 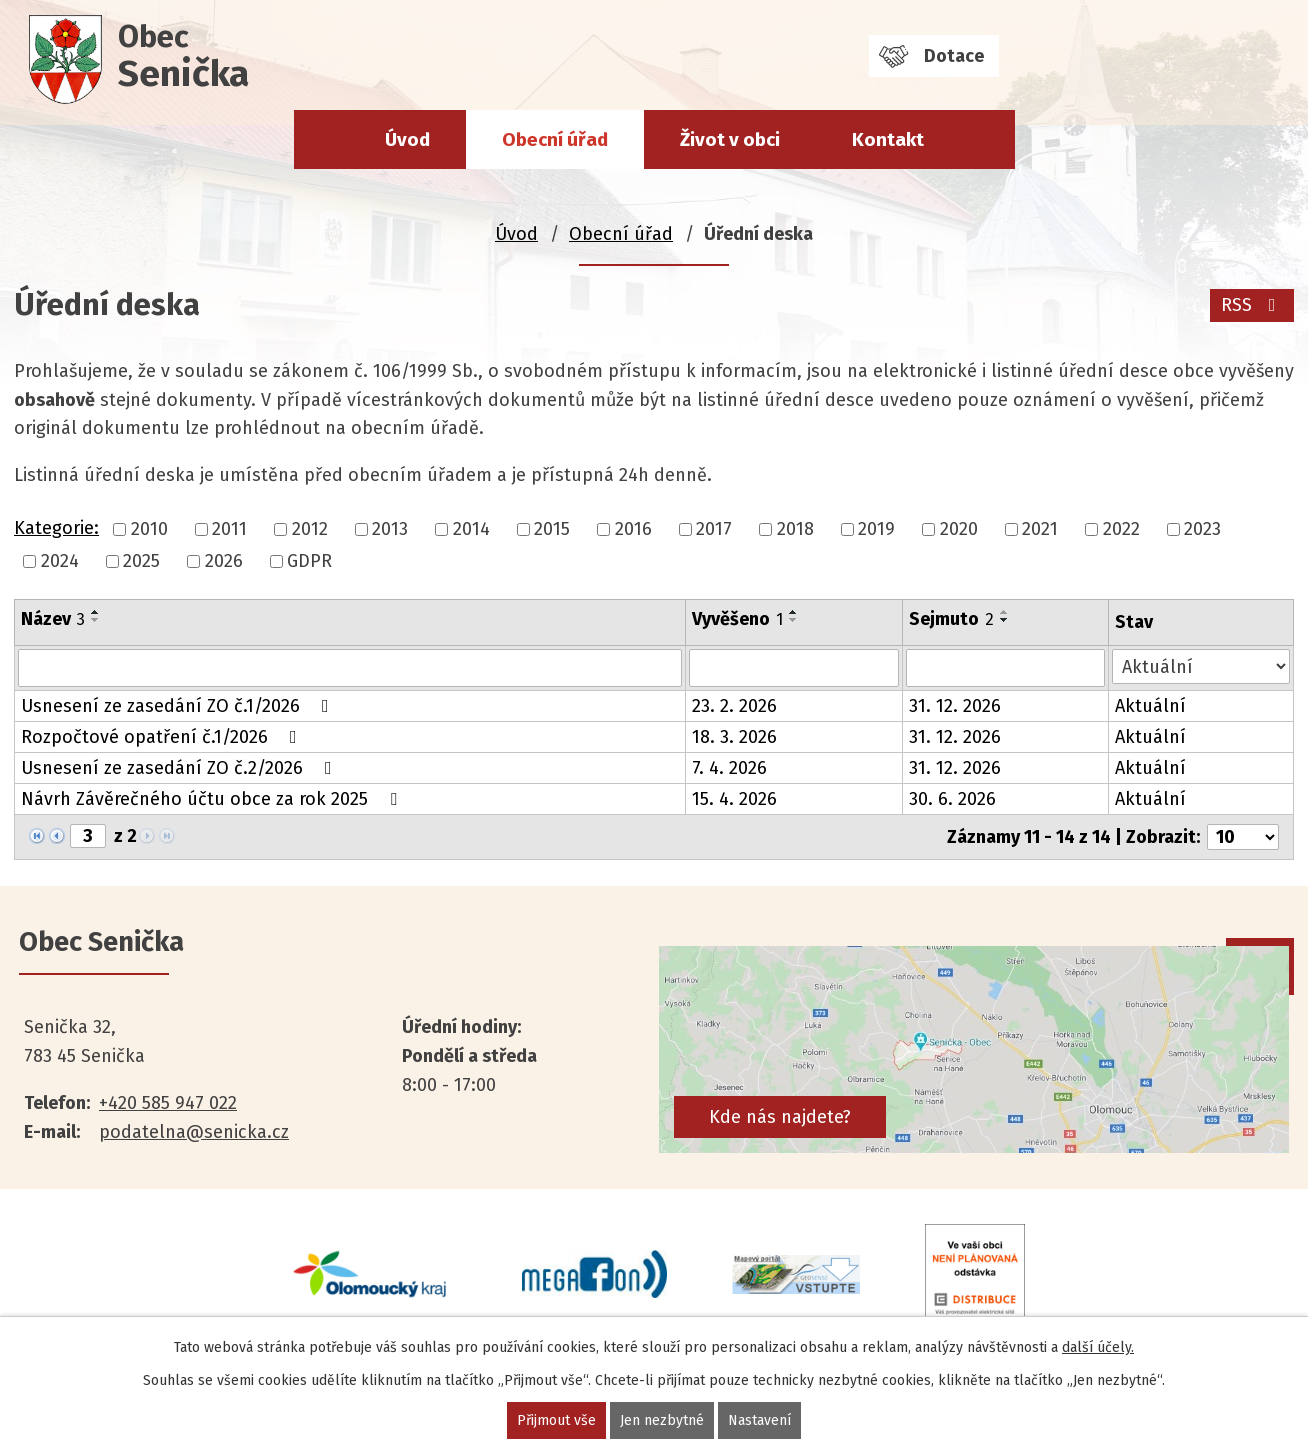 What do you see at coordinates (179, 706) in the screenshot?
I see `Usnesení ze zasedání ZO č.1/2026` at bounding box center [179, 706].